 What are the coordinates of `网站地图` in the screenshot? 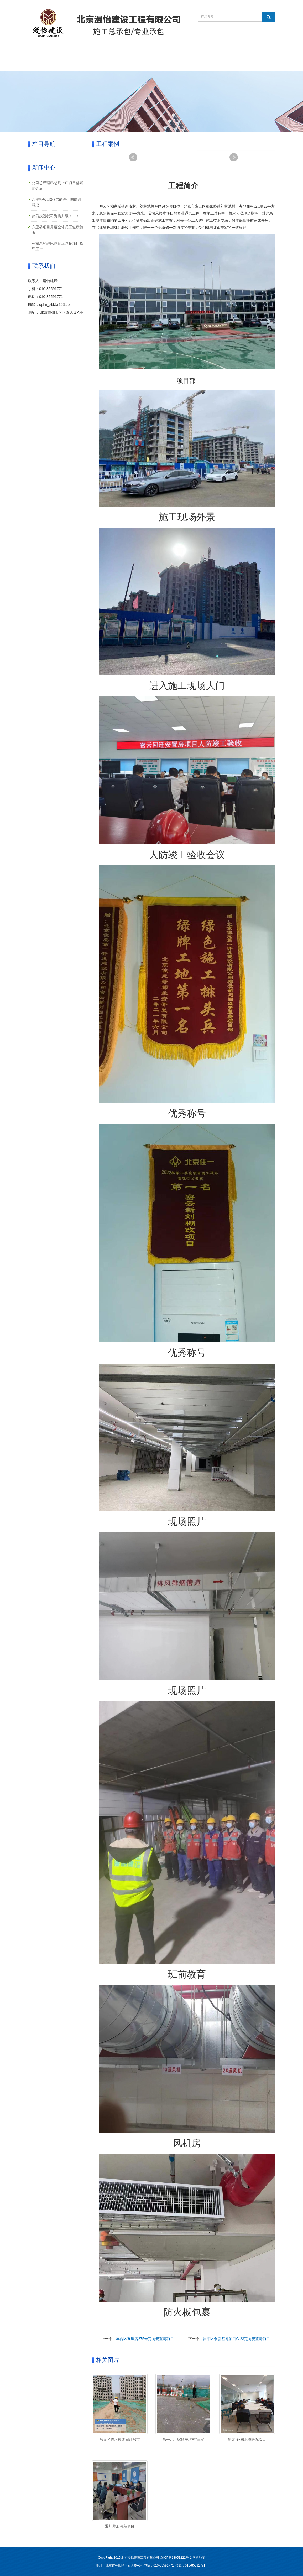 It's located at (198, 2557).